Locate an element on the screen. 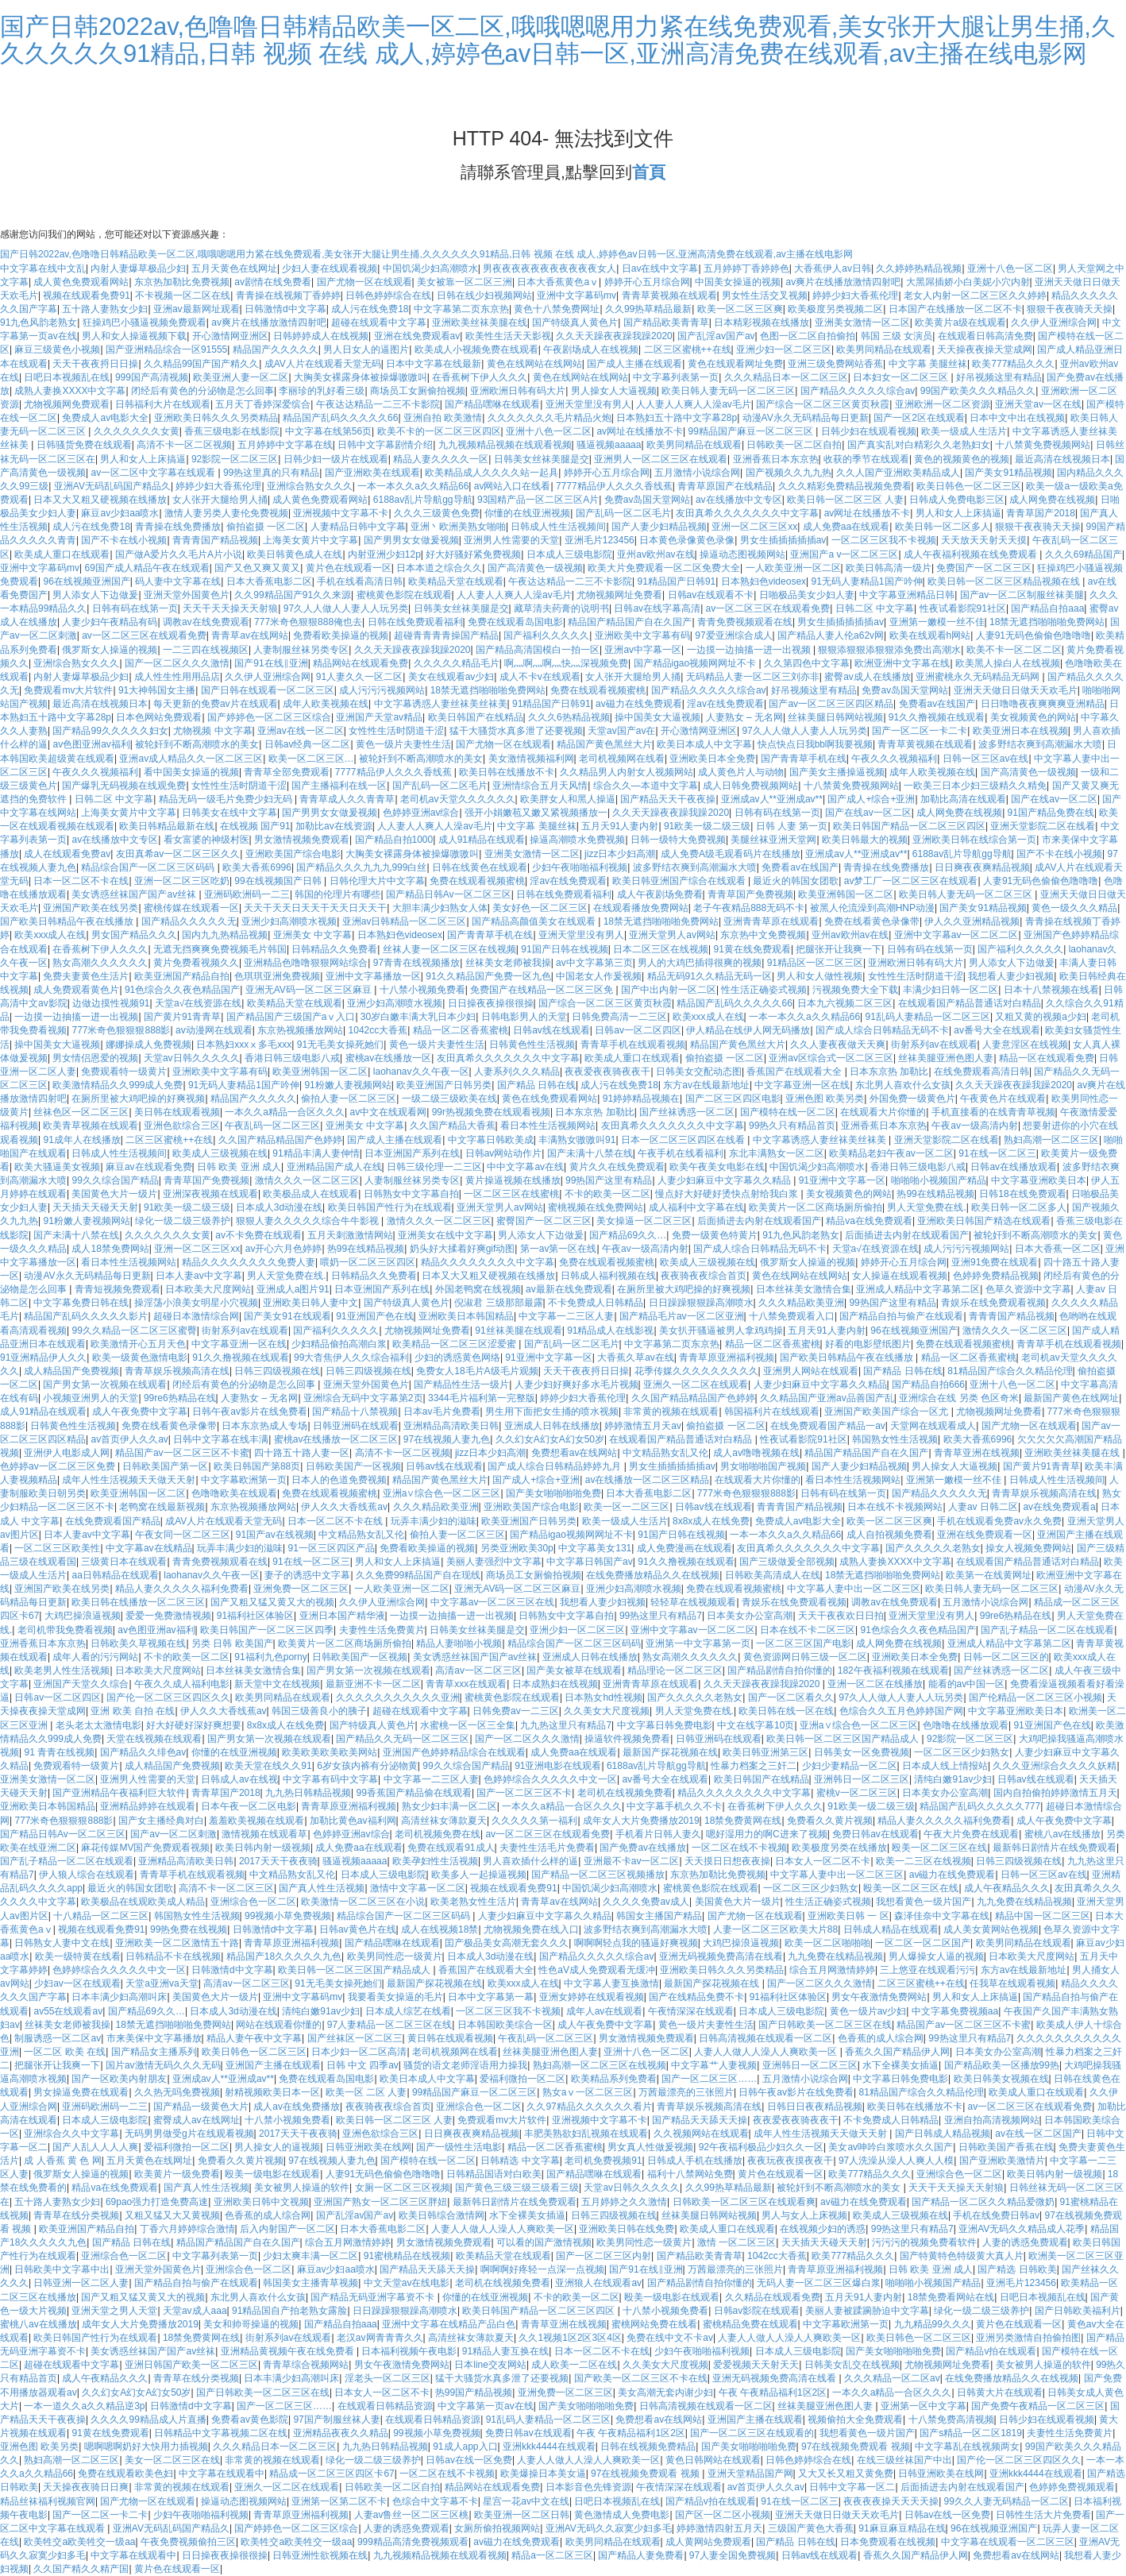  成人美女黄网站色视频 is located at coordinates (991, 1929).